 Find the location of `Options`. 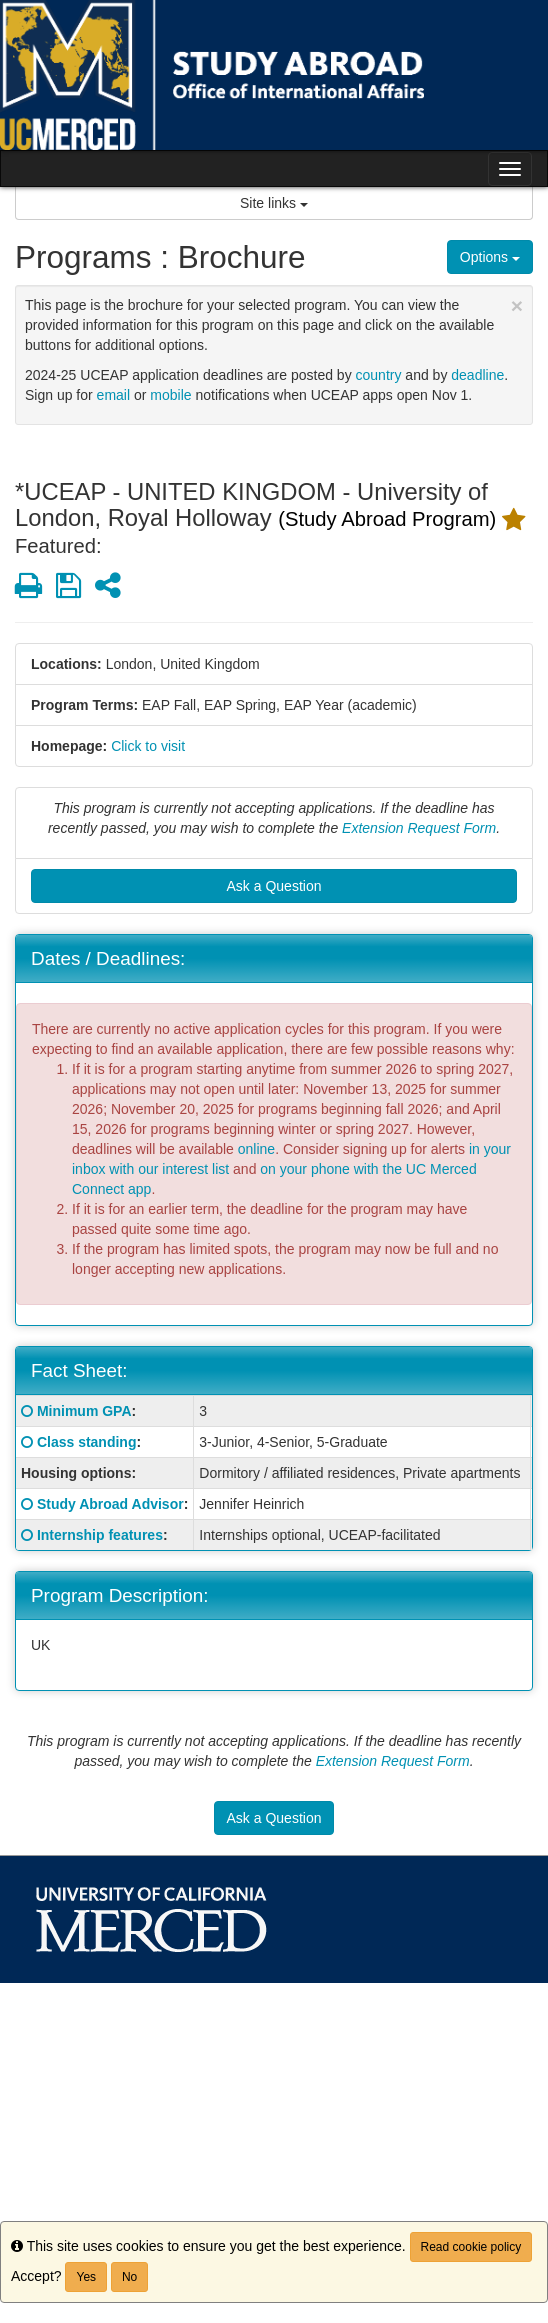

Options is located at coordinates (490, 257).